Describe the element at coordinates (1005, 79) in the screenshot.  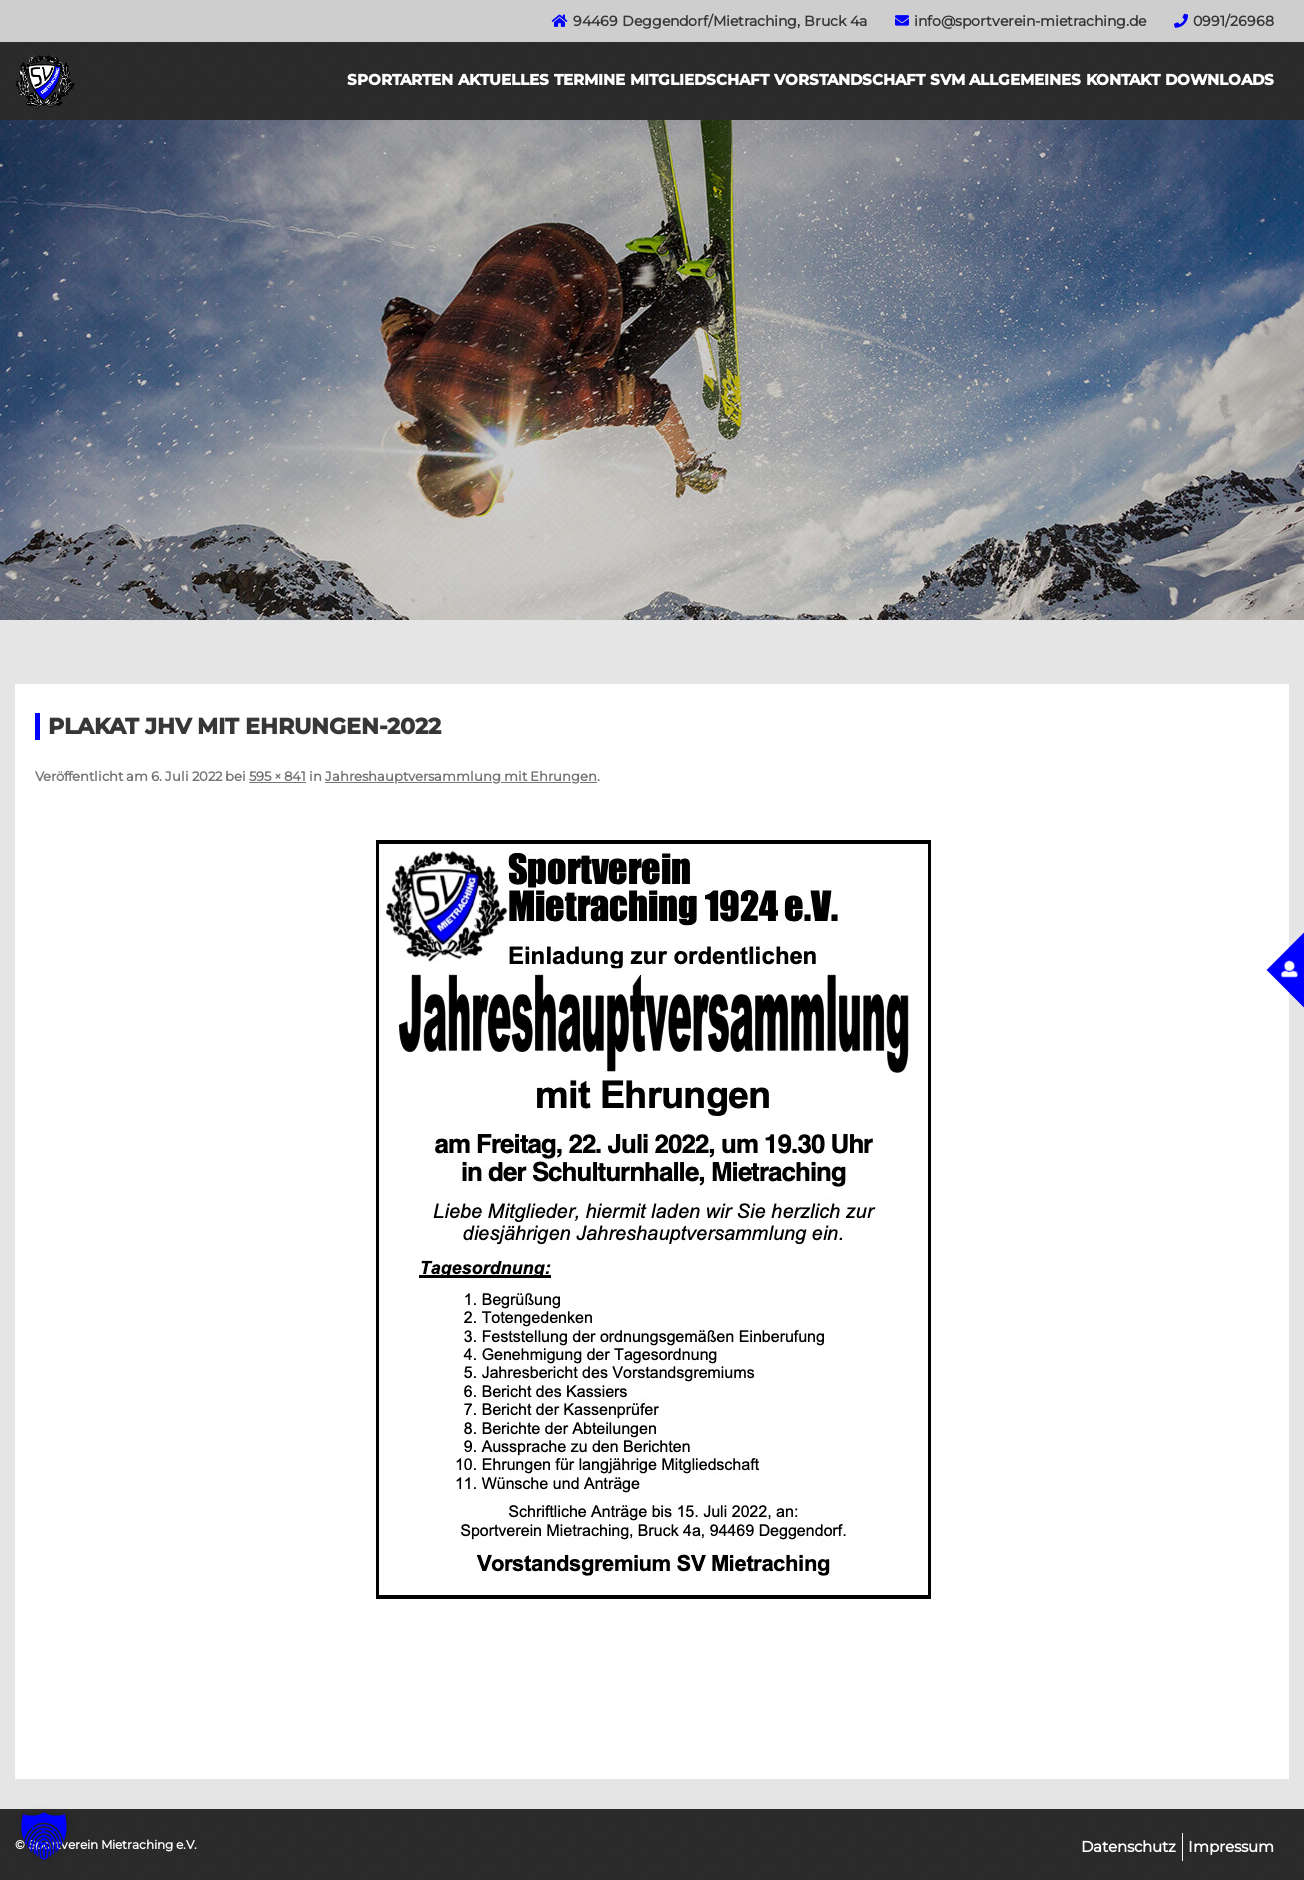
I see `SVM Allgemeines` at that location.